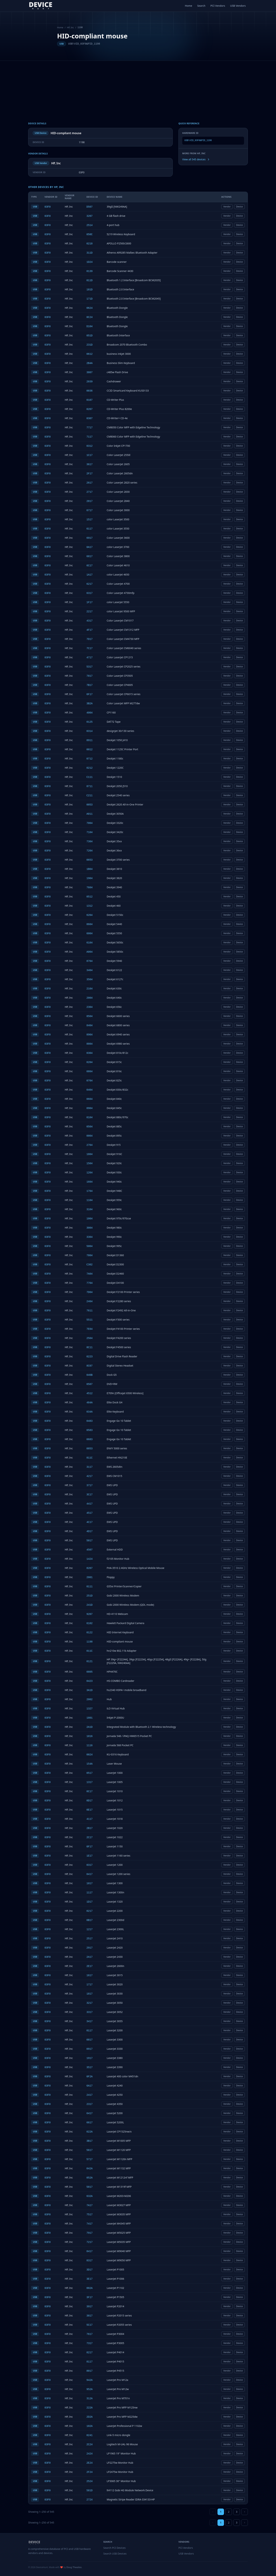 Image resolution: width=276 pixels, height=2576 pixels. I want to click on 2004, so click(90, 997).